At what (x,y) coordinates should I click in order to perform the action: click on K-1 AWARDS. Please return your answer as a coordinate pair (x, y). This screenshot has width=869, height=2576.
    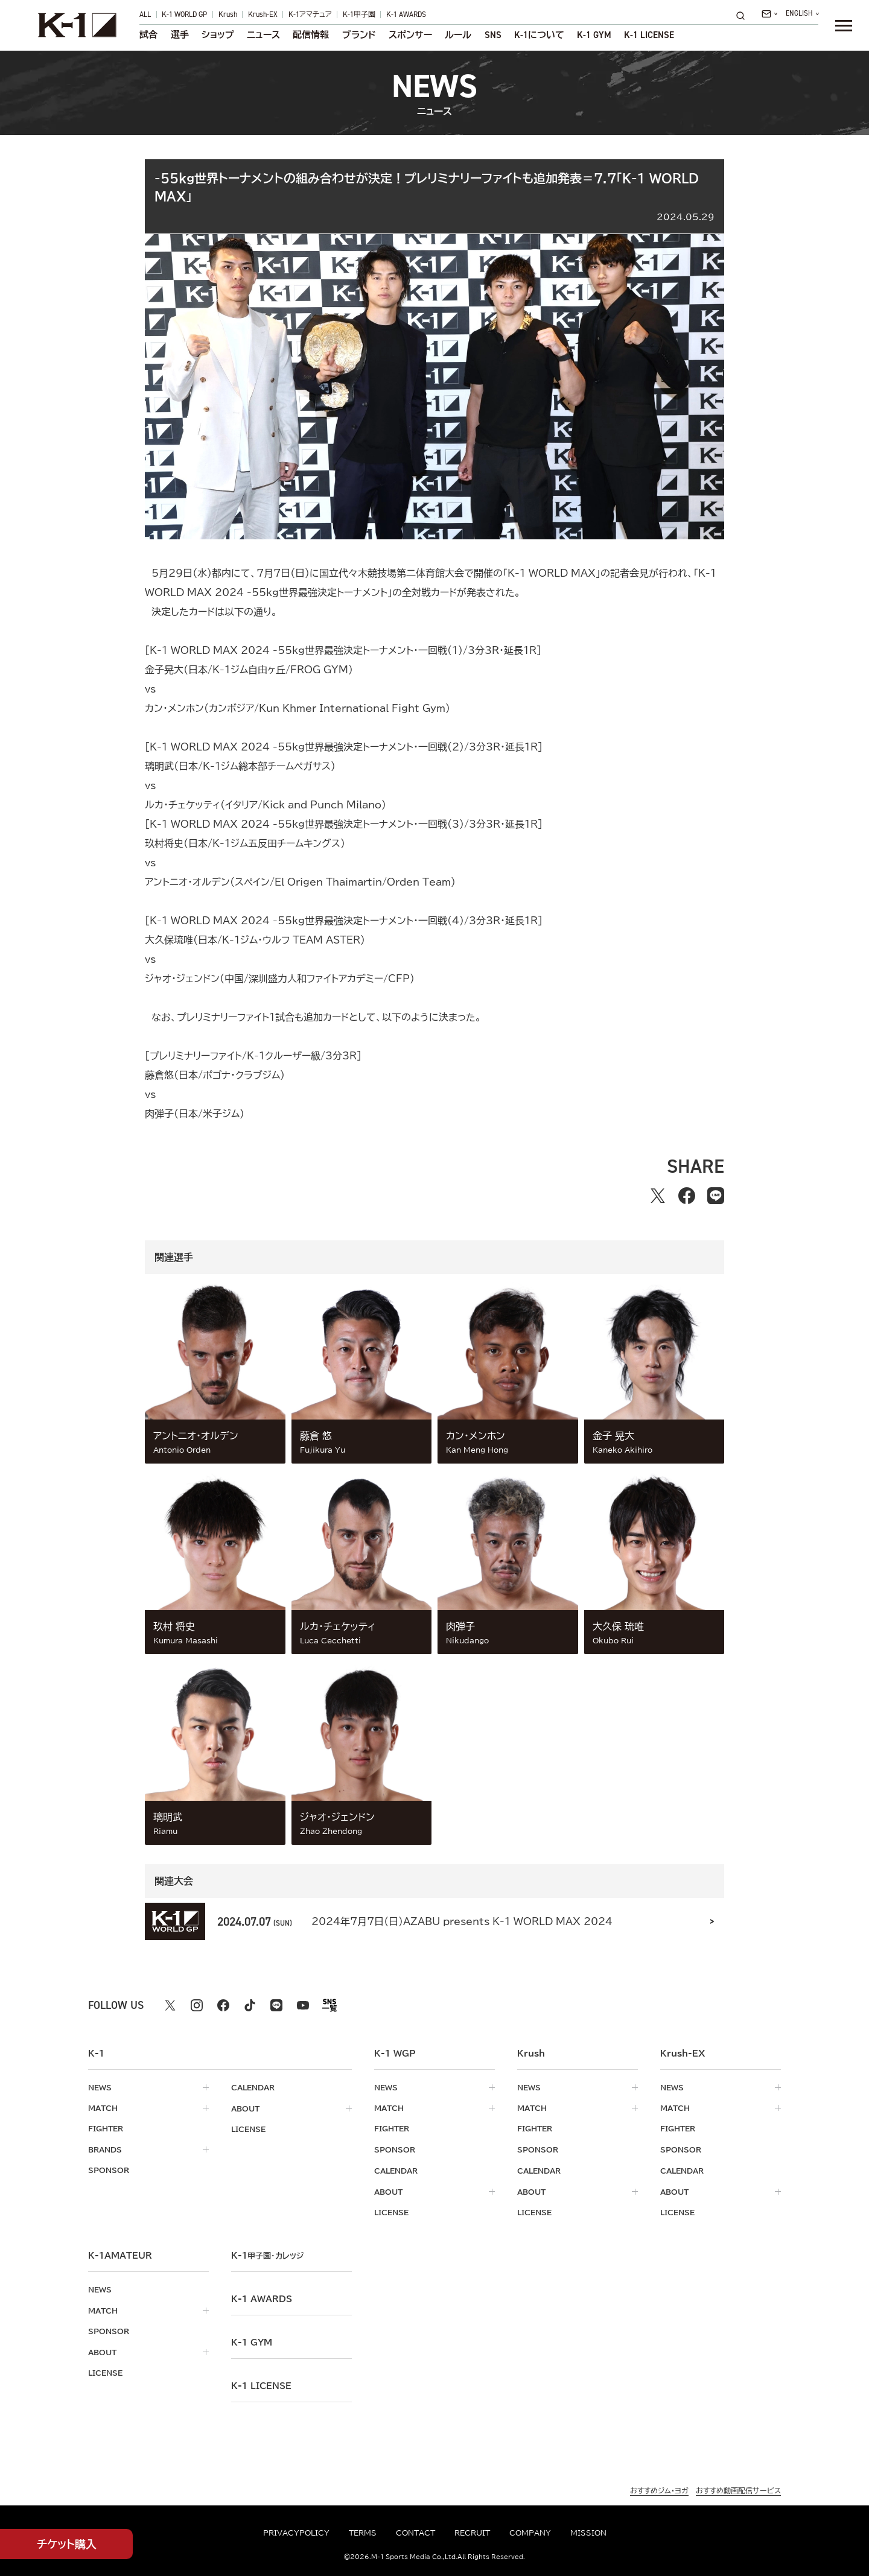
    Looking at the image, I should click on (406, 14).